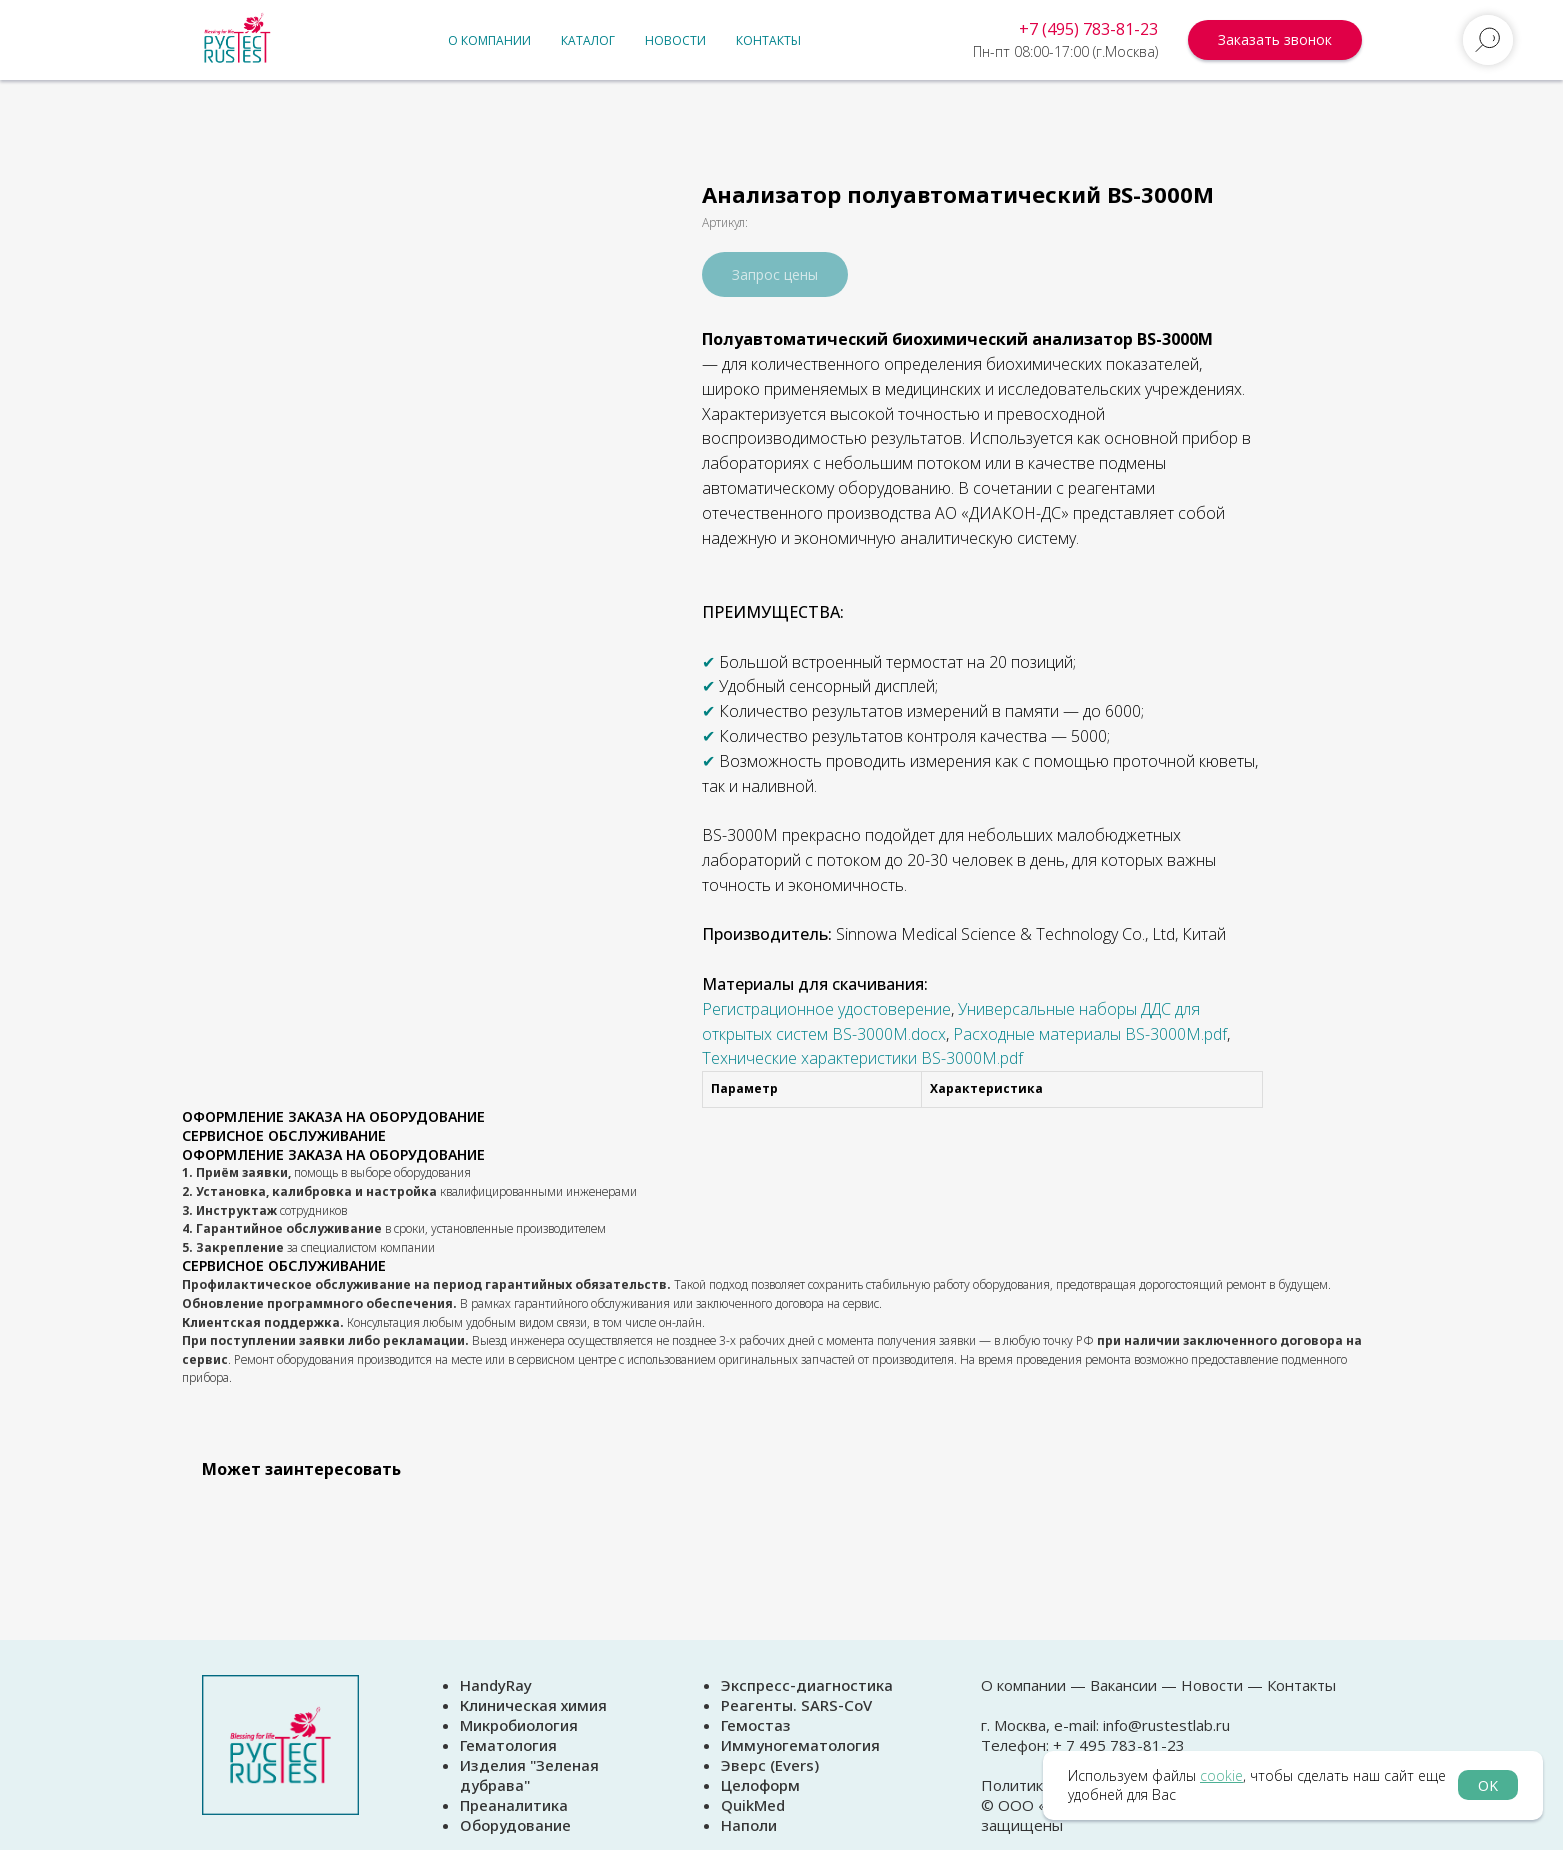 The width and height of the screenshot is (1563, 1850). What do you see at coordinates (508, 1745) in the screenshot?
I see `Гематология` at bounding box center [508, 1745].